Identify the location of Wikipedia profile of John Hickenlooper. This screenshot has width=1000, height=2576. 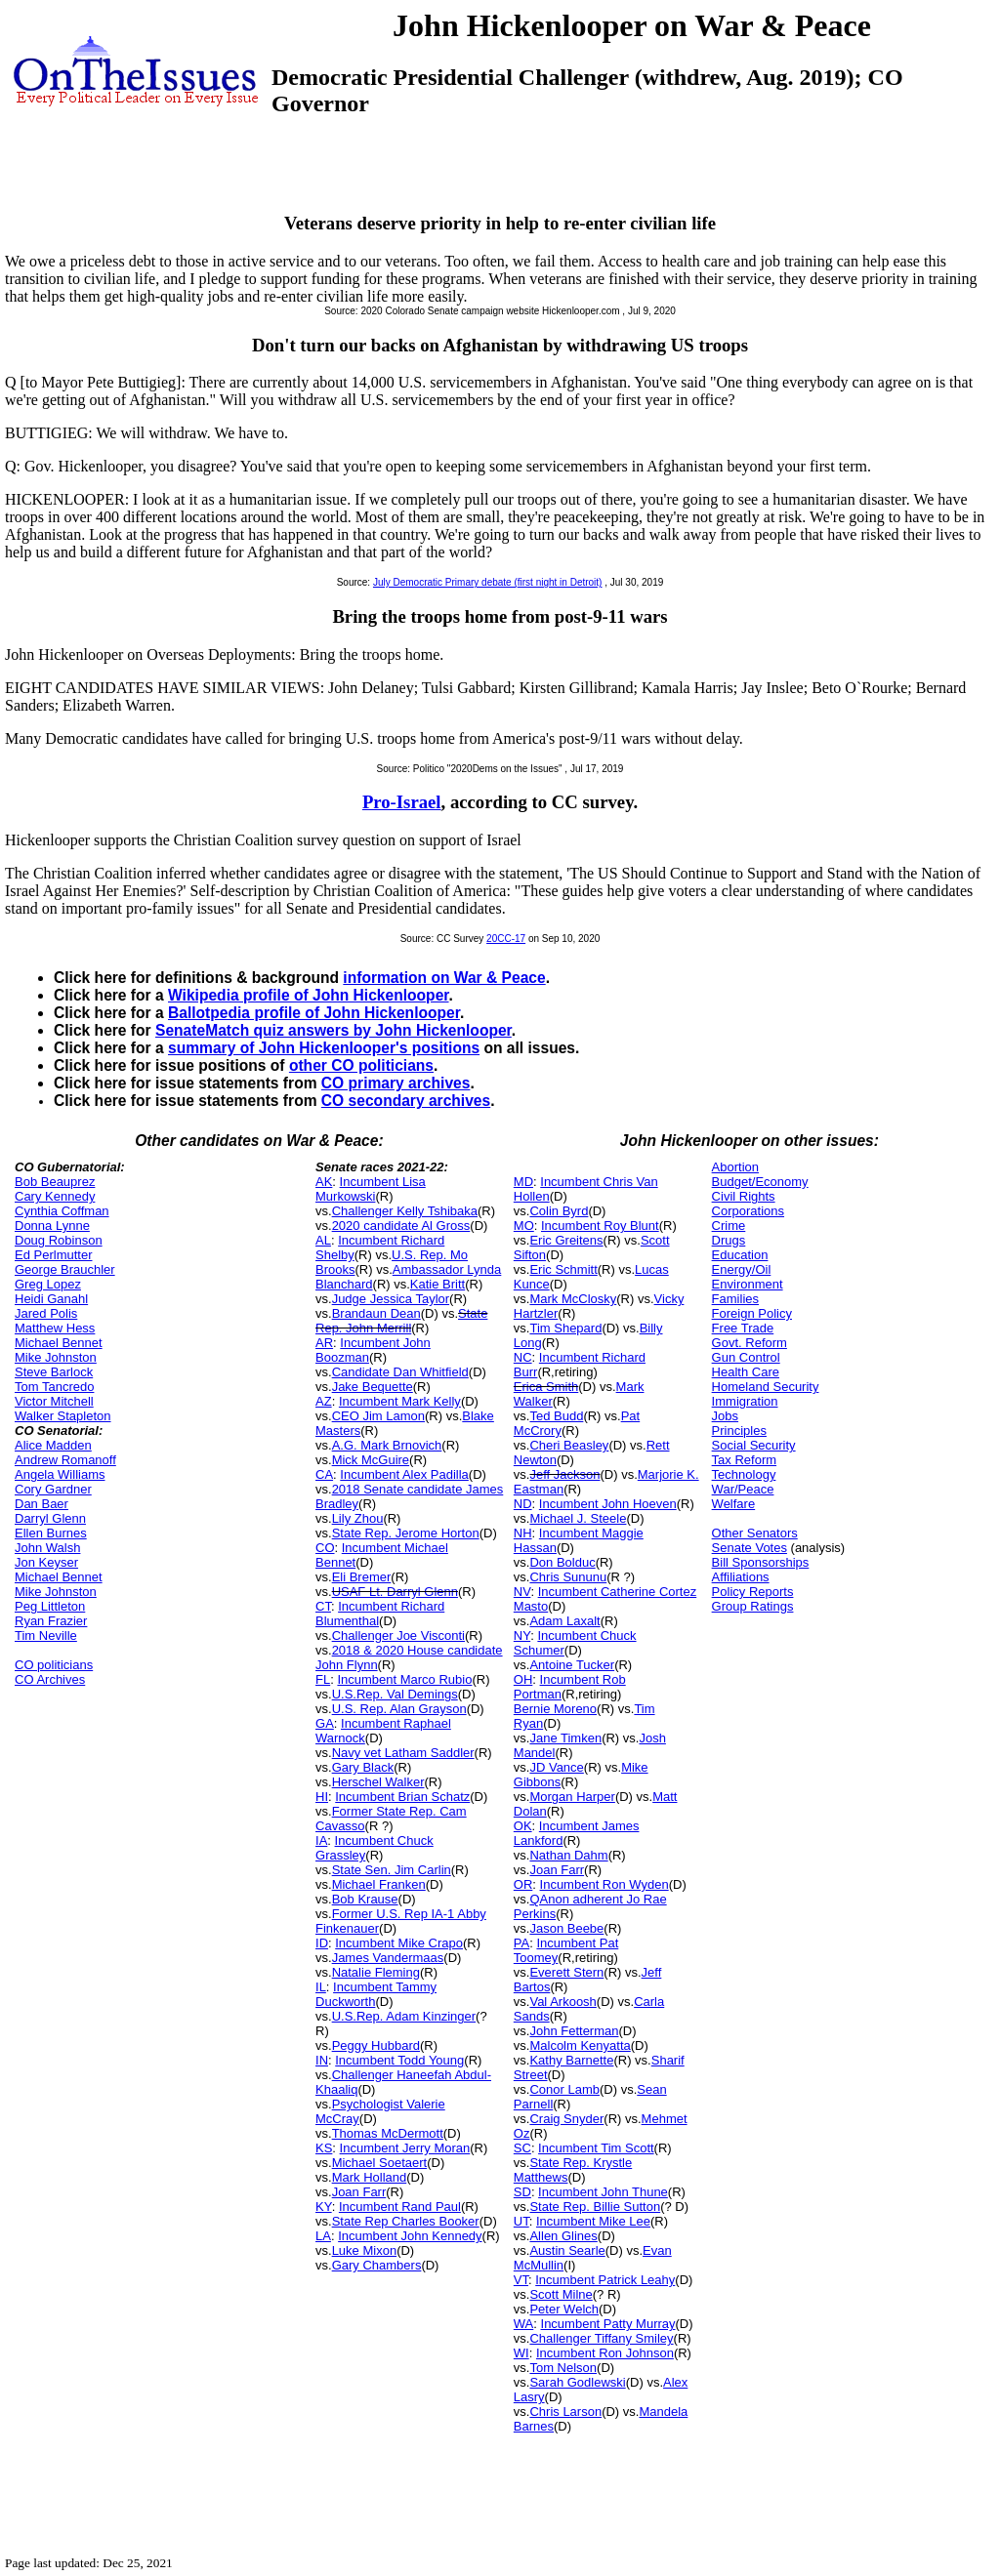
(308, 995).